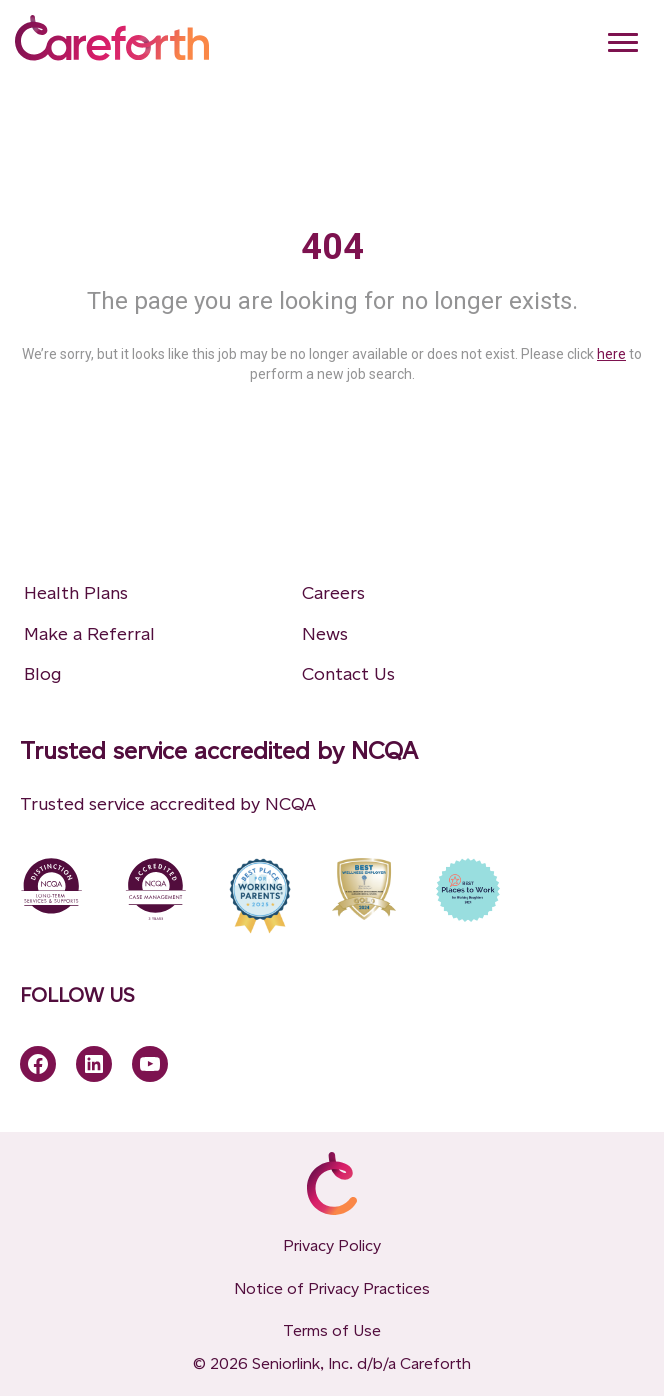 This screenshot has height=1396, width=664. I want to click on Careers, so click(333, 593).